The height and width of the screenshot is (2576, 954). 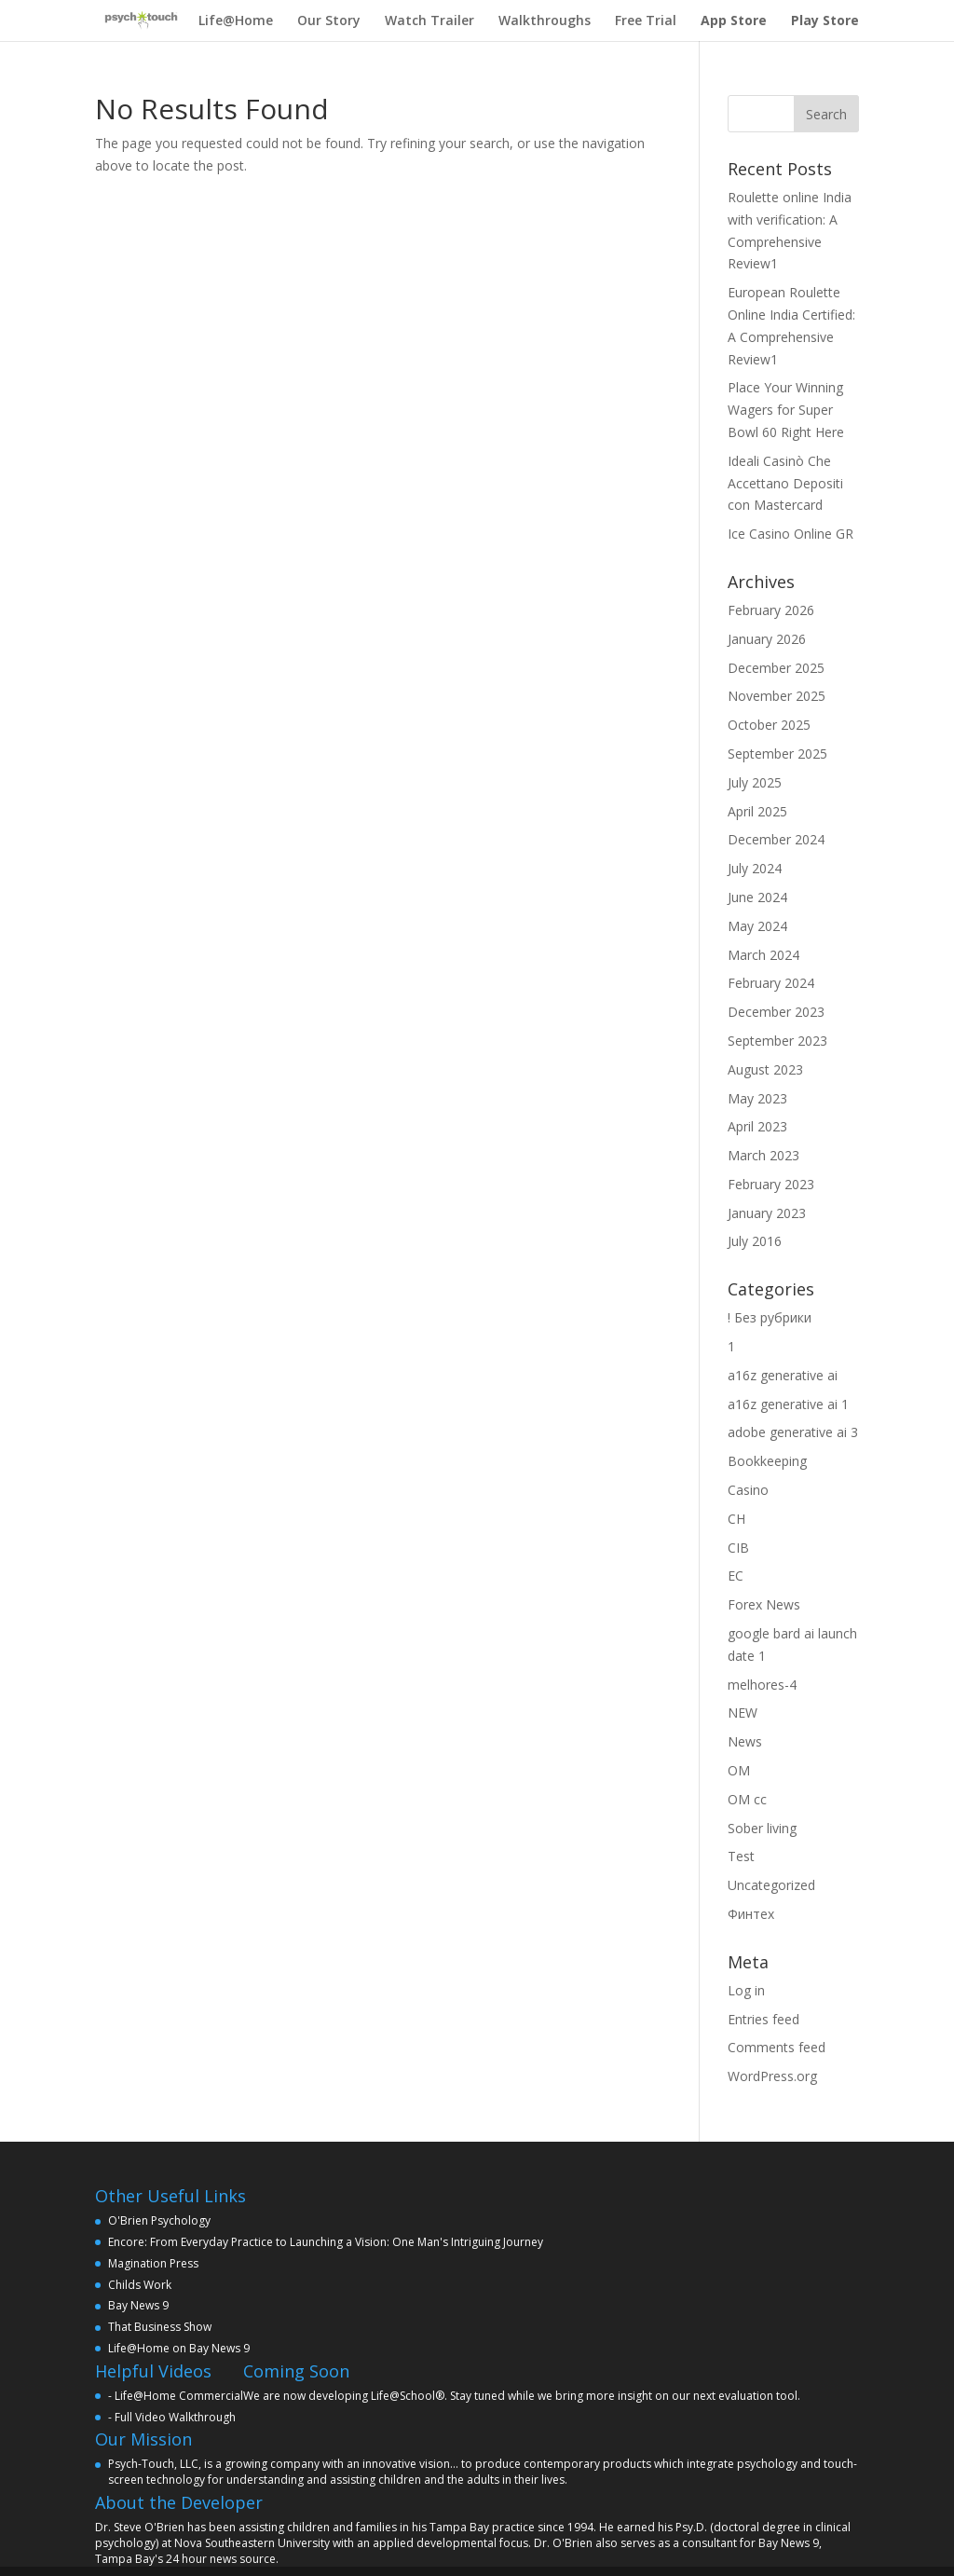 I want to click on April 2025, so click(x=757, y=811).